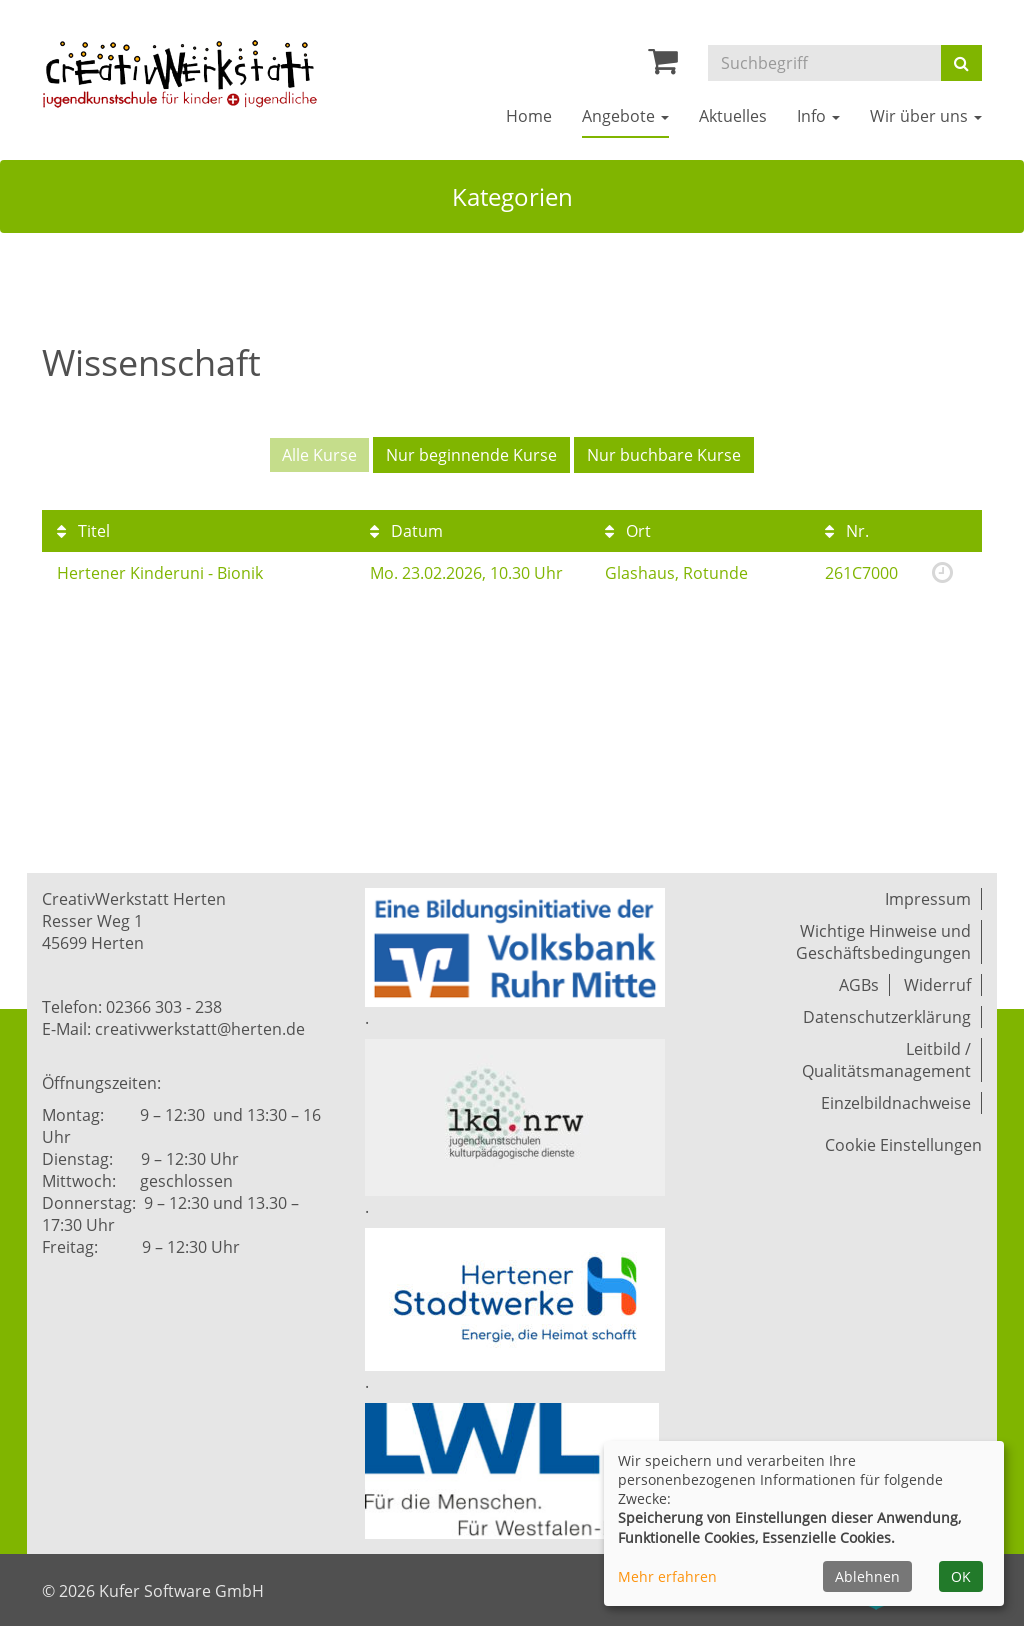 This screenshot has width=1024, height=1626. What do you see at coordinates (896, 1103) in the screenshot?
I see `Einzelbildnachweise` at bounding box center [896, 1103].